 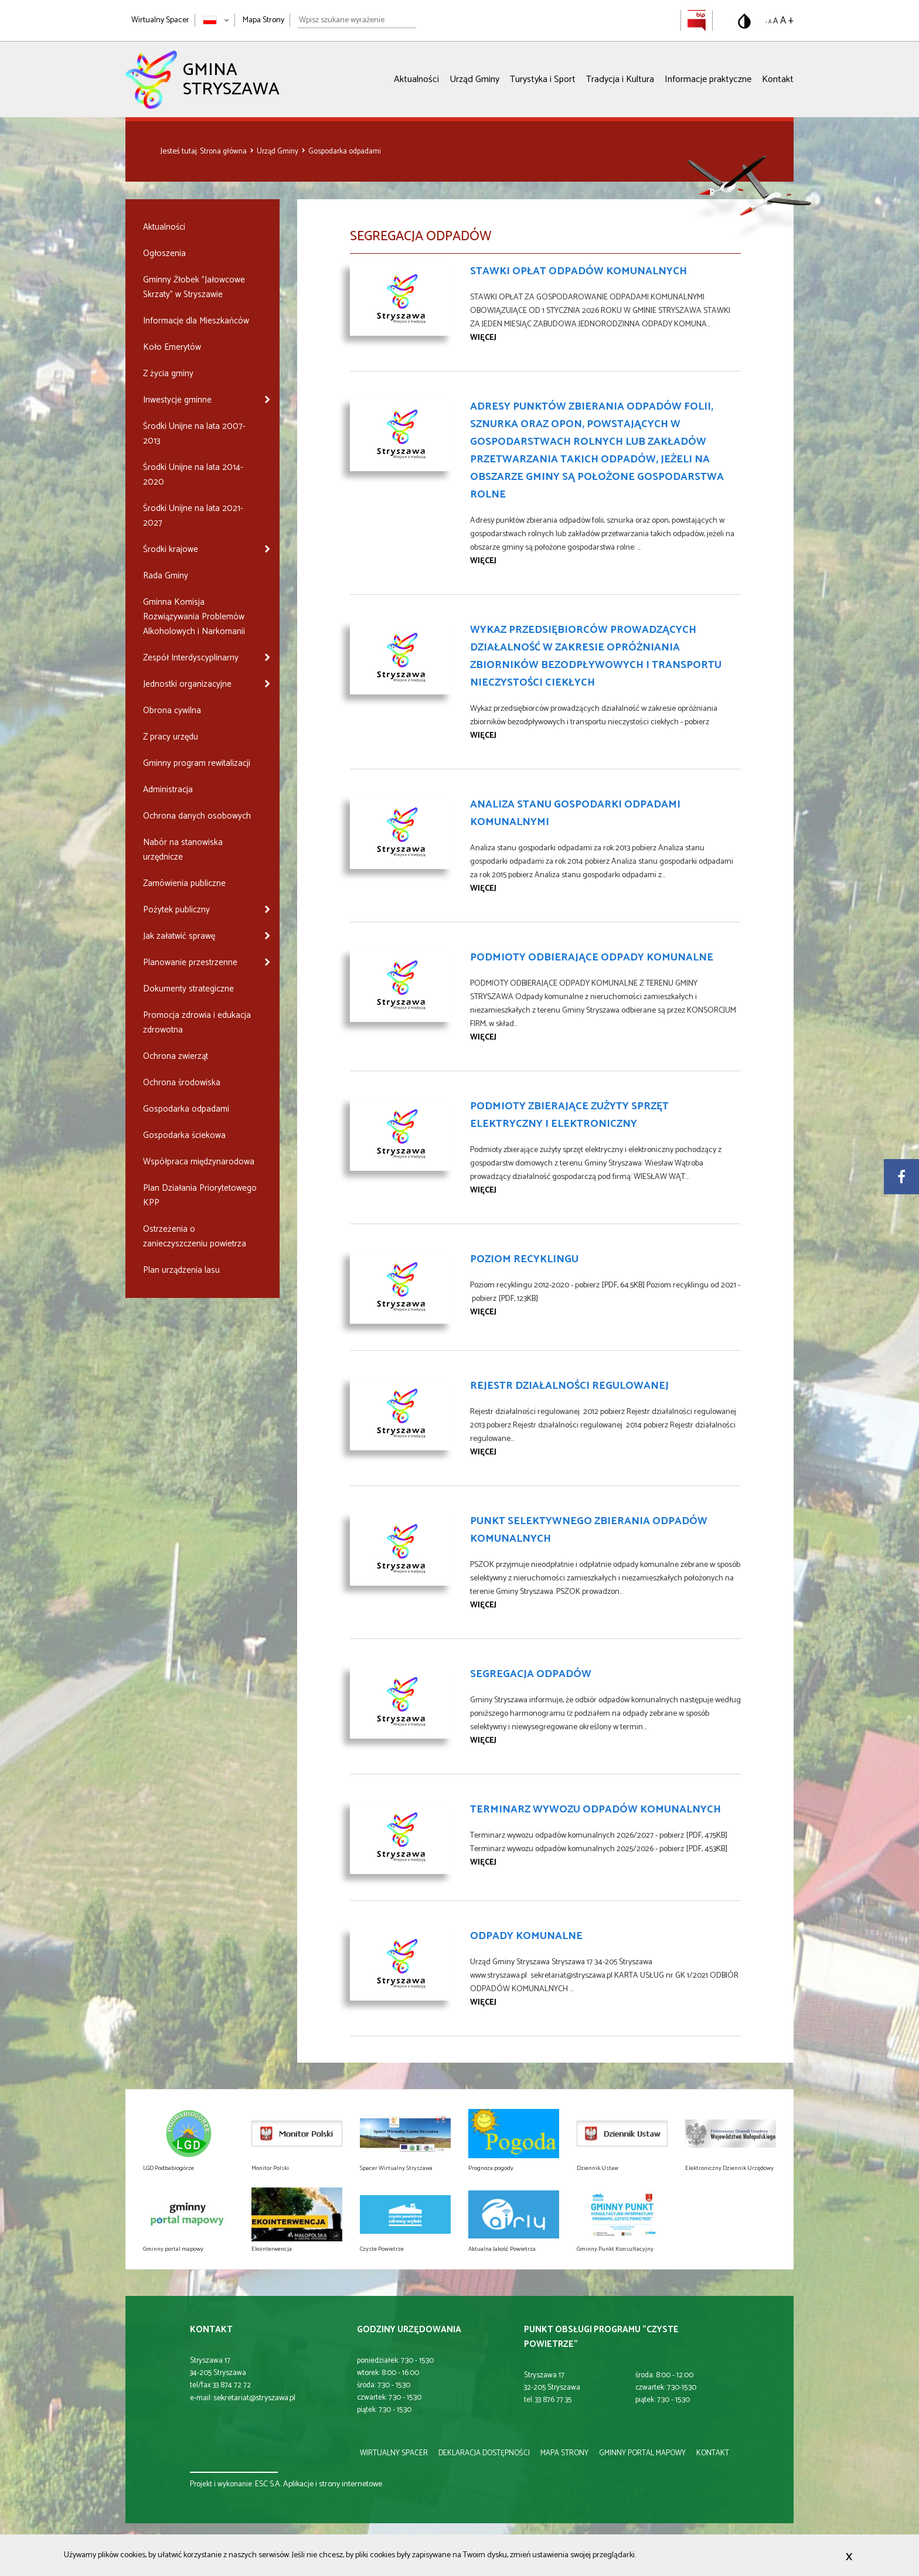 What do you see at coordinates (224, 151) in the screenshot?
I see `Strona główna` at bounding box center [224, 151].